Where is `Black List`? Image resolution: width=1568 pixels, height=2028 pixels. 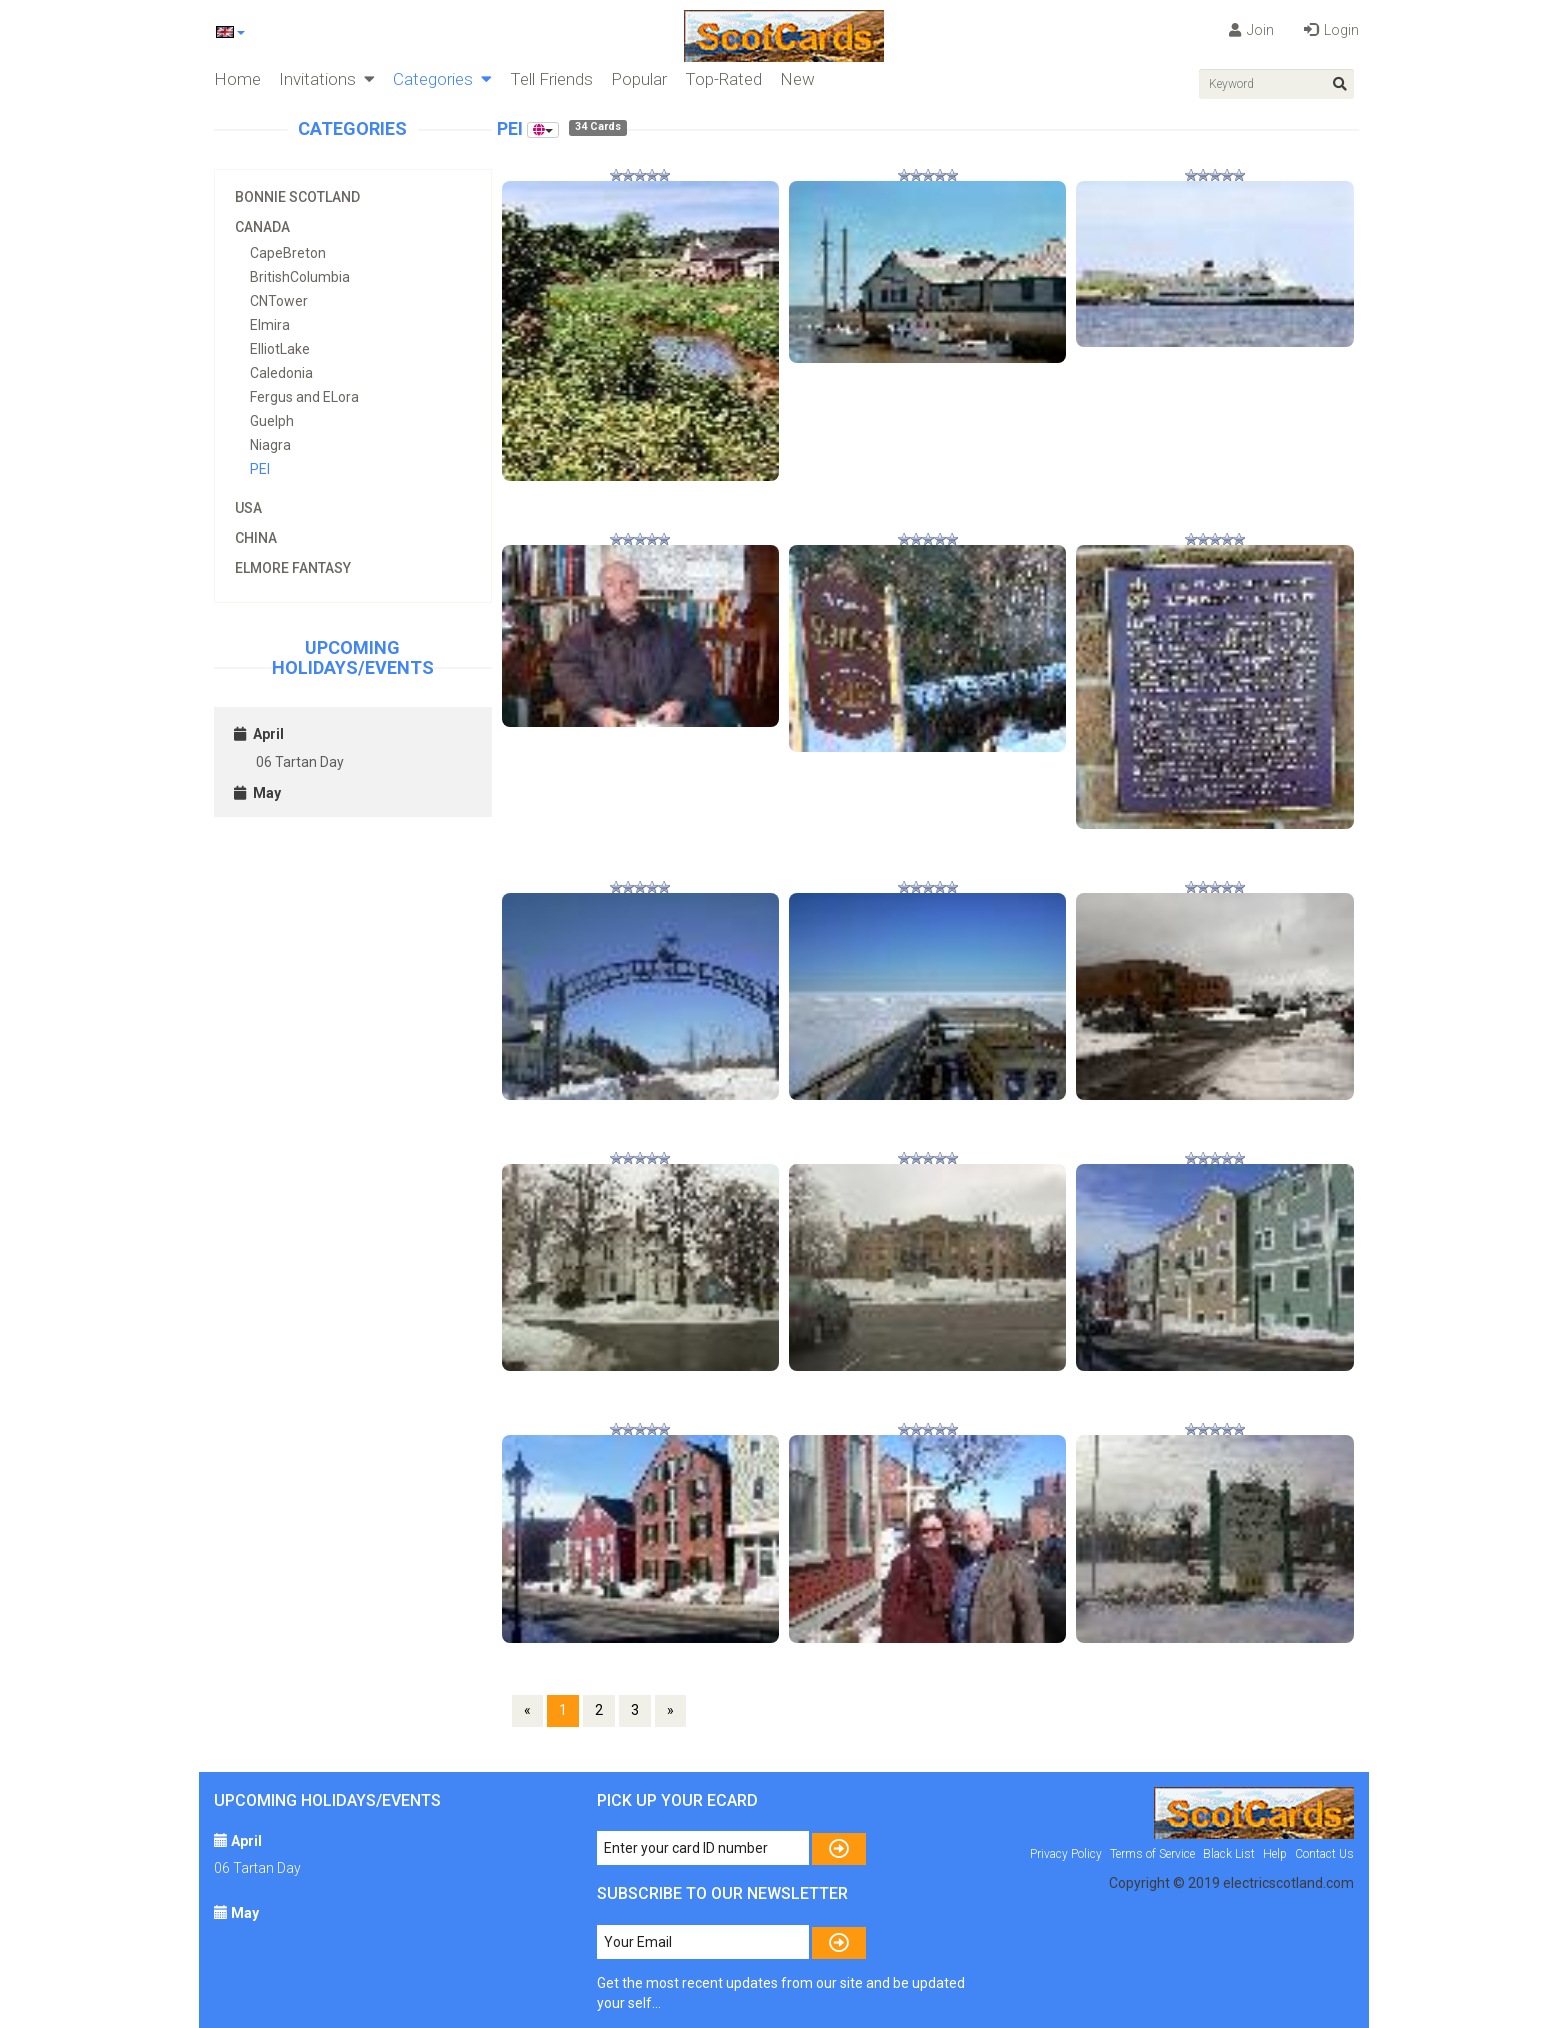
Black List is located at coordinates (1229, 1854).